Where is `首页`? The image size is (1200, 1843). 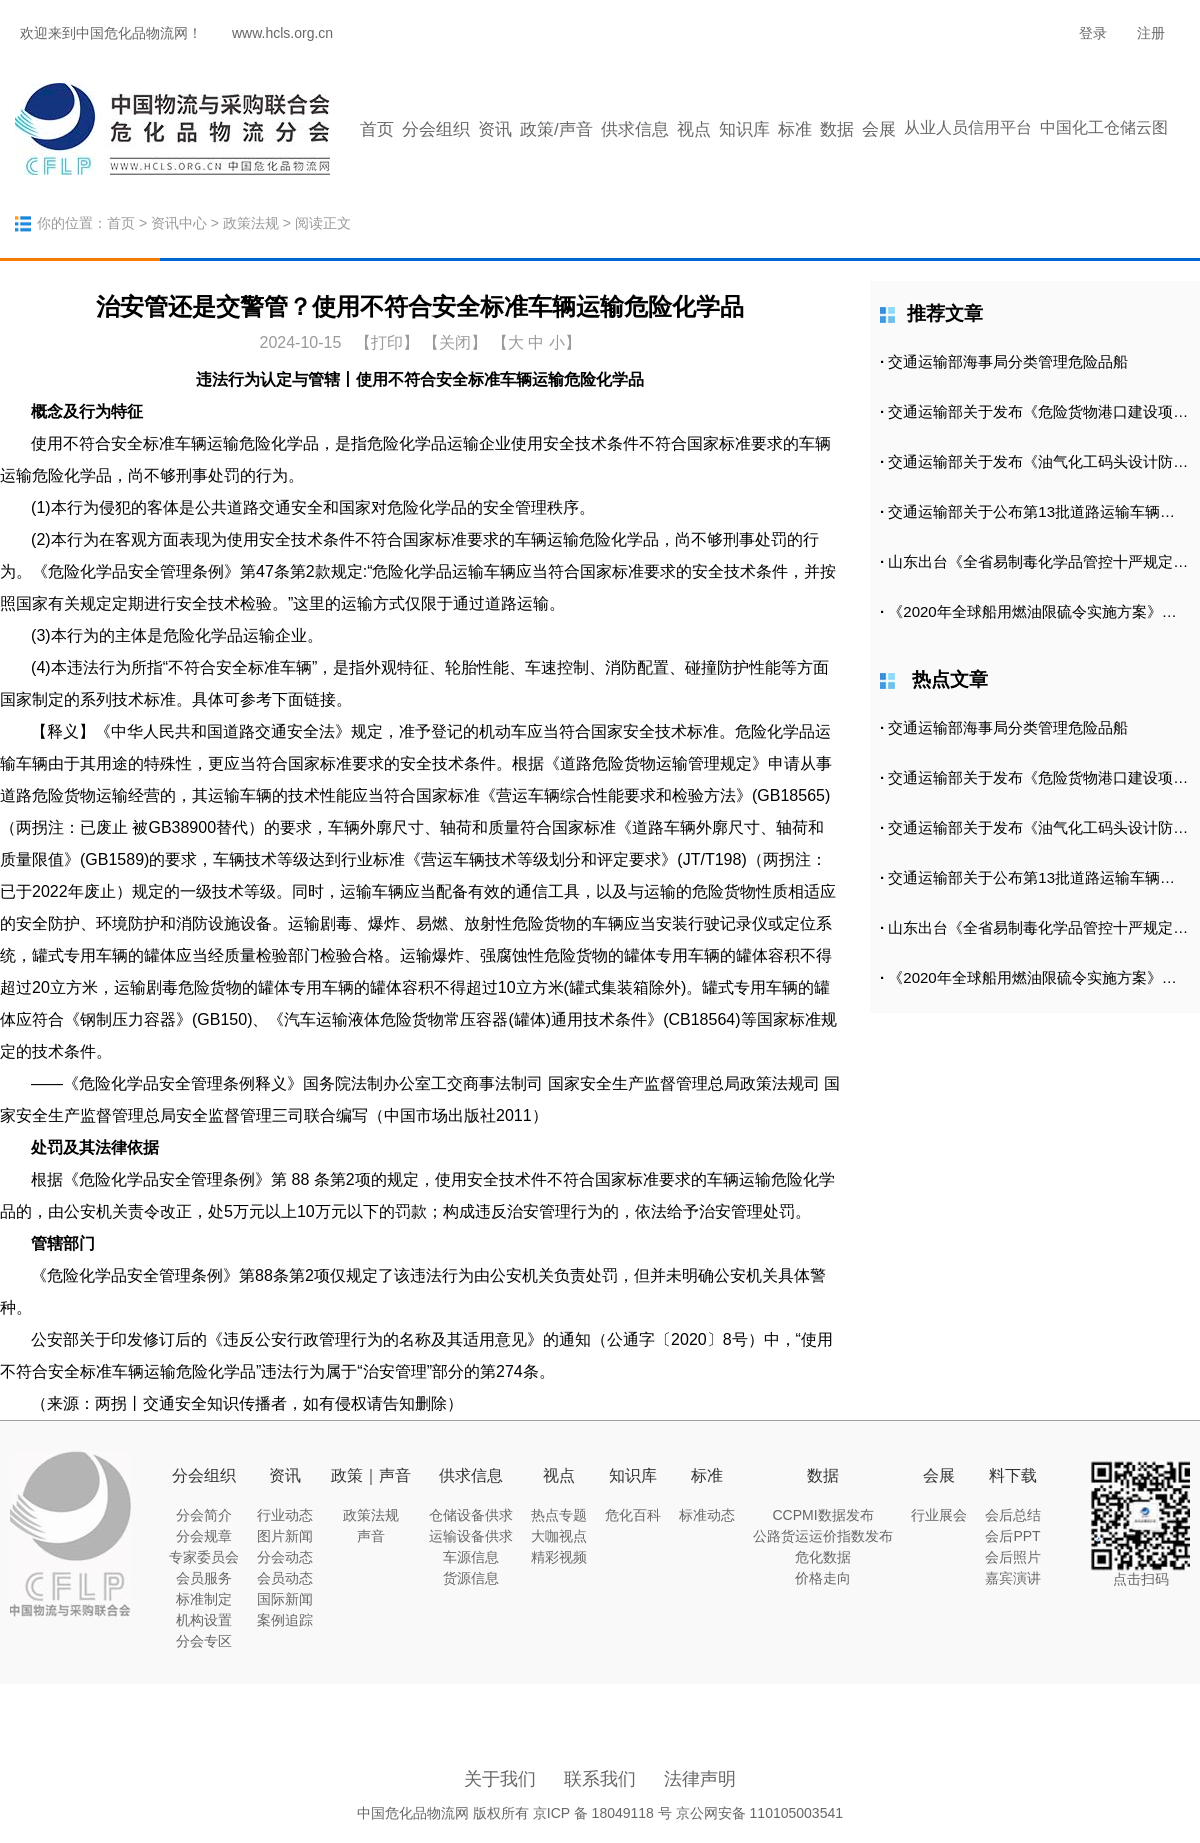 首页 is located at coordinates (377, 129).